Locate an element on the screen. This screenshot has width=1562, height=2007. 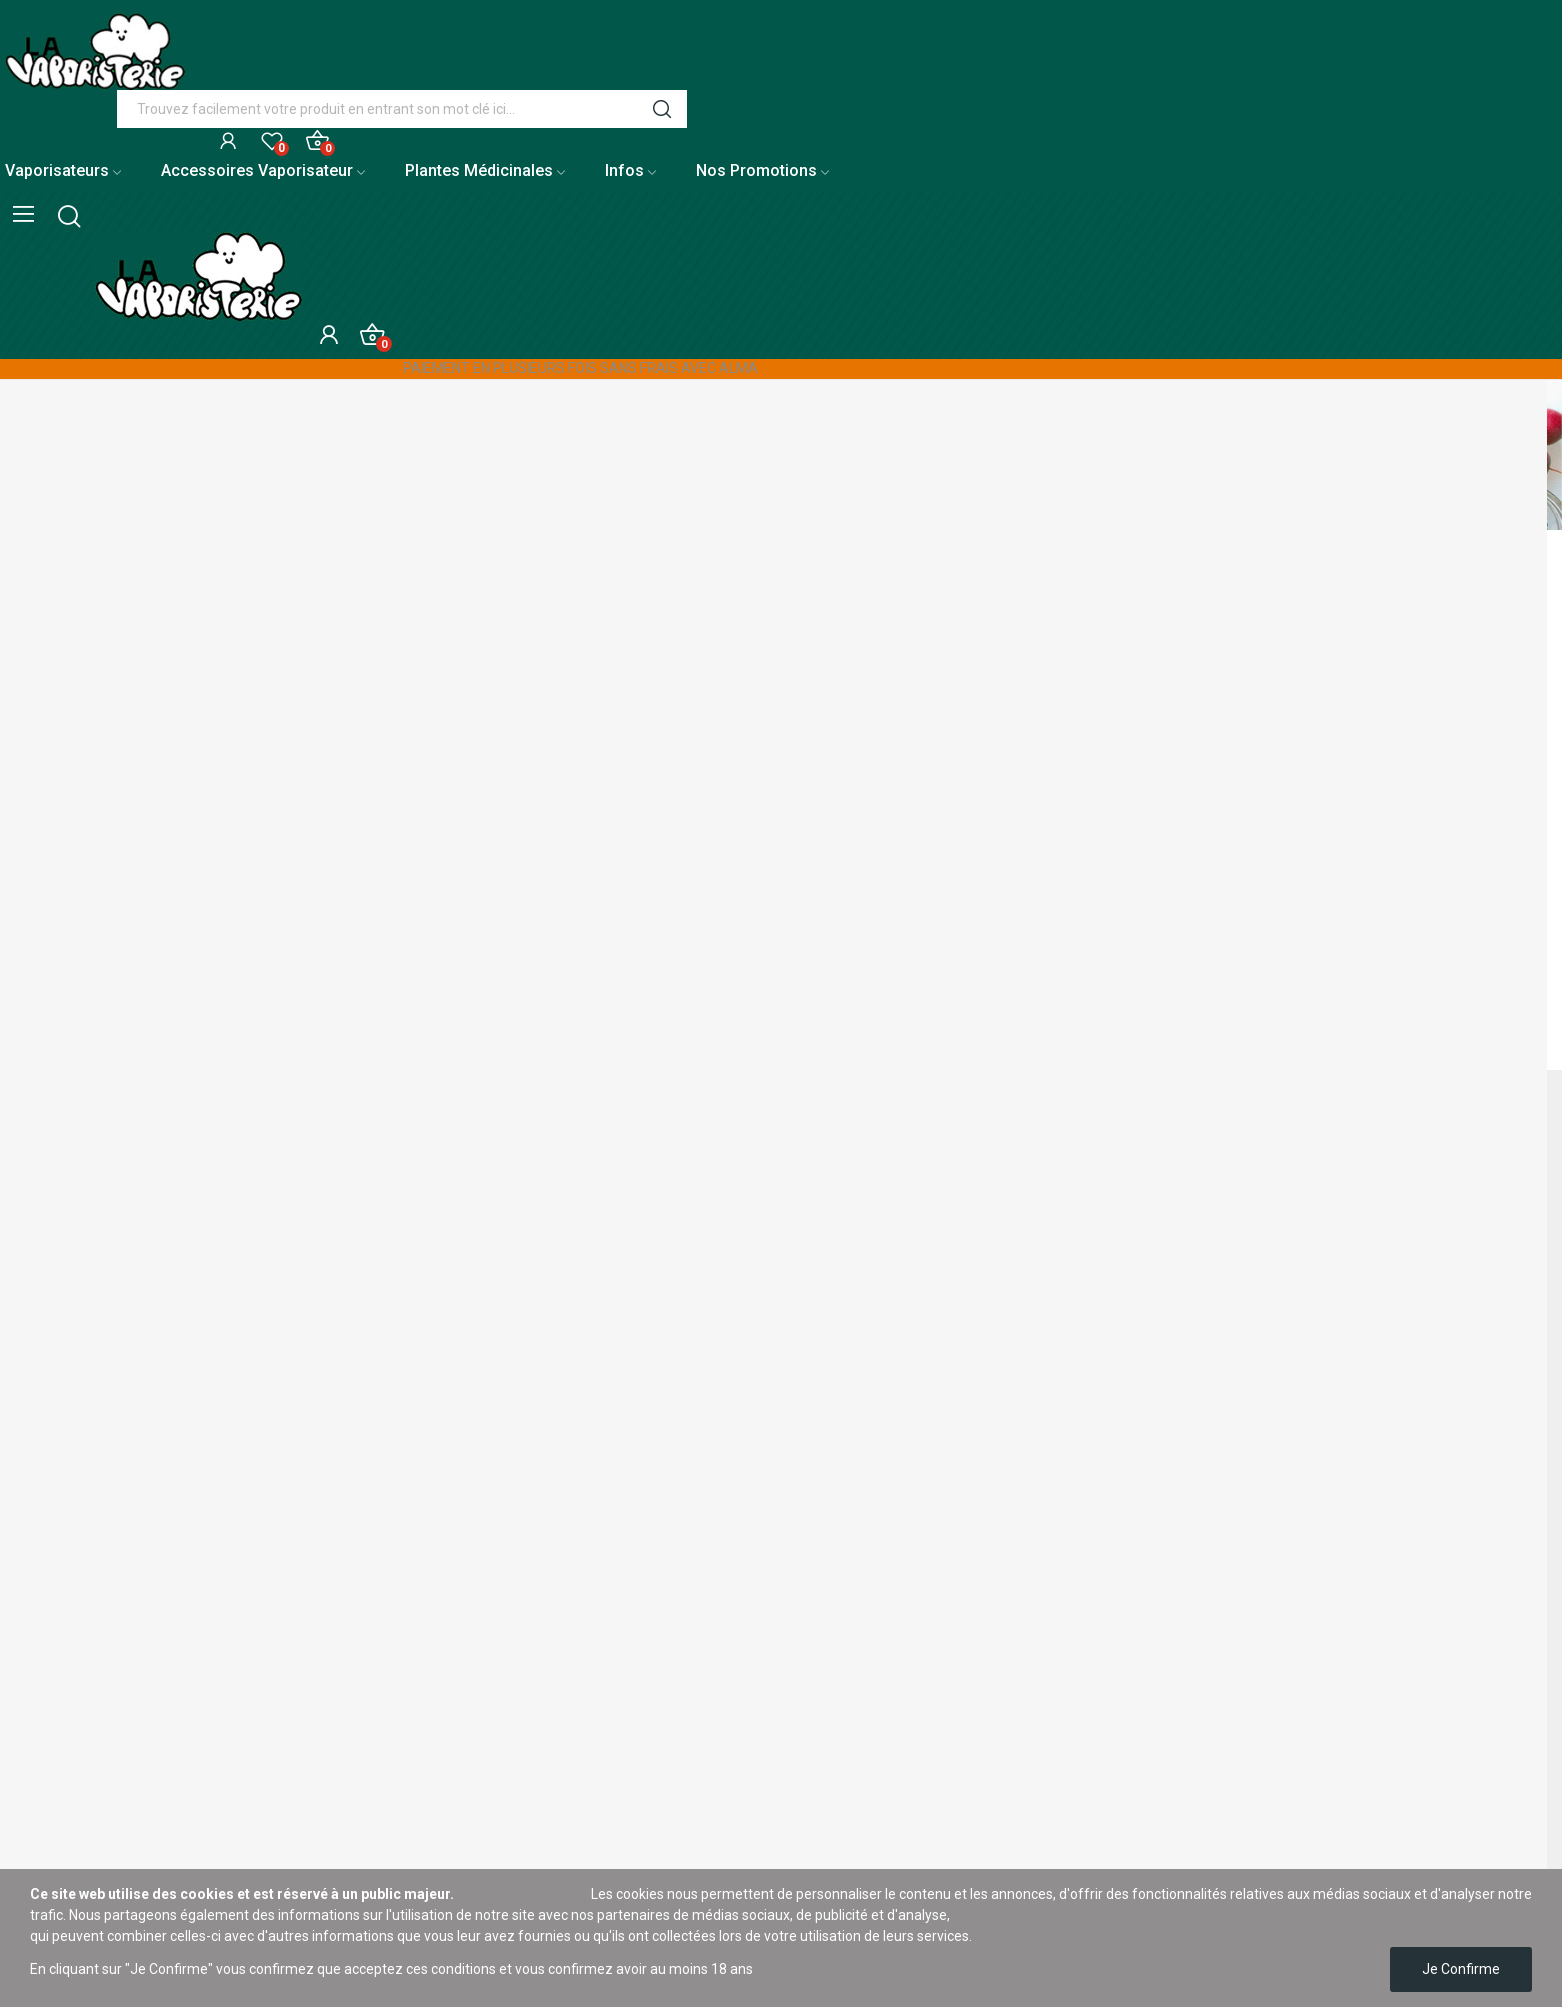
Moyens de paiement sécurisés sur La Vaporisterie is located at coordinates (158, 1543).